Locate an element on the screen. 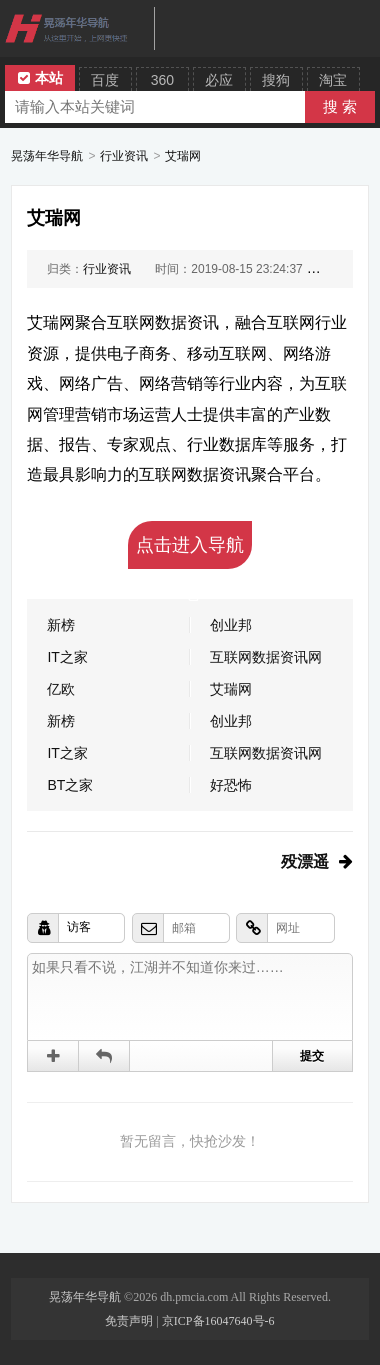 The width and height of the screenshot is (380, 1365). 晃荡年华导航 is located at coordinates (47, 156).